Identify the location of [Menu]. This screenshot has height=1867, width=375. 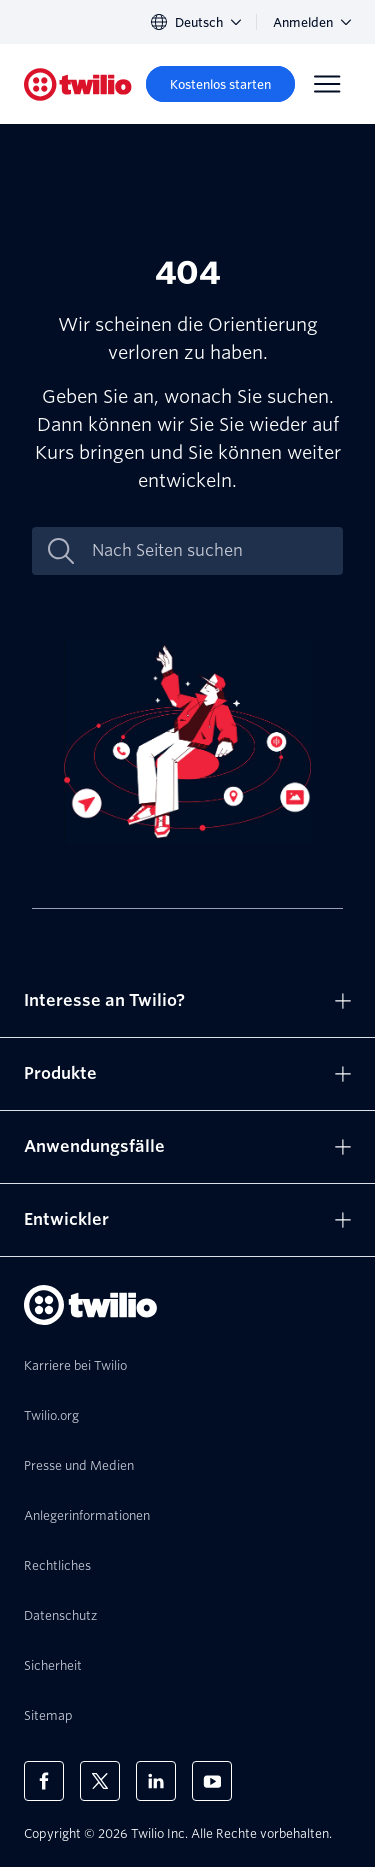
(327, 84).